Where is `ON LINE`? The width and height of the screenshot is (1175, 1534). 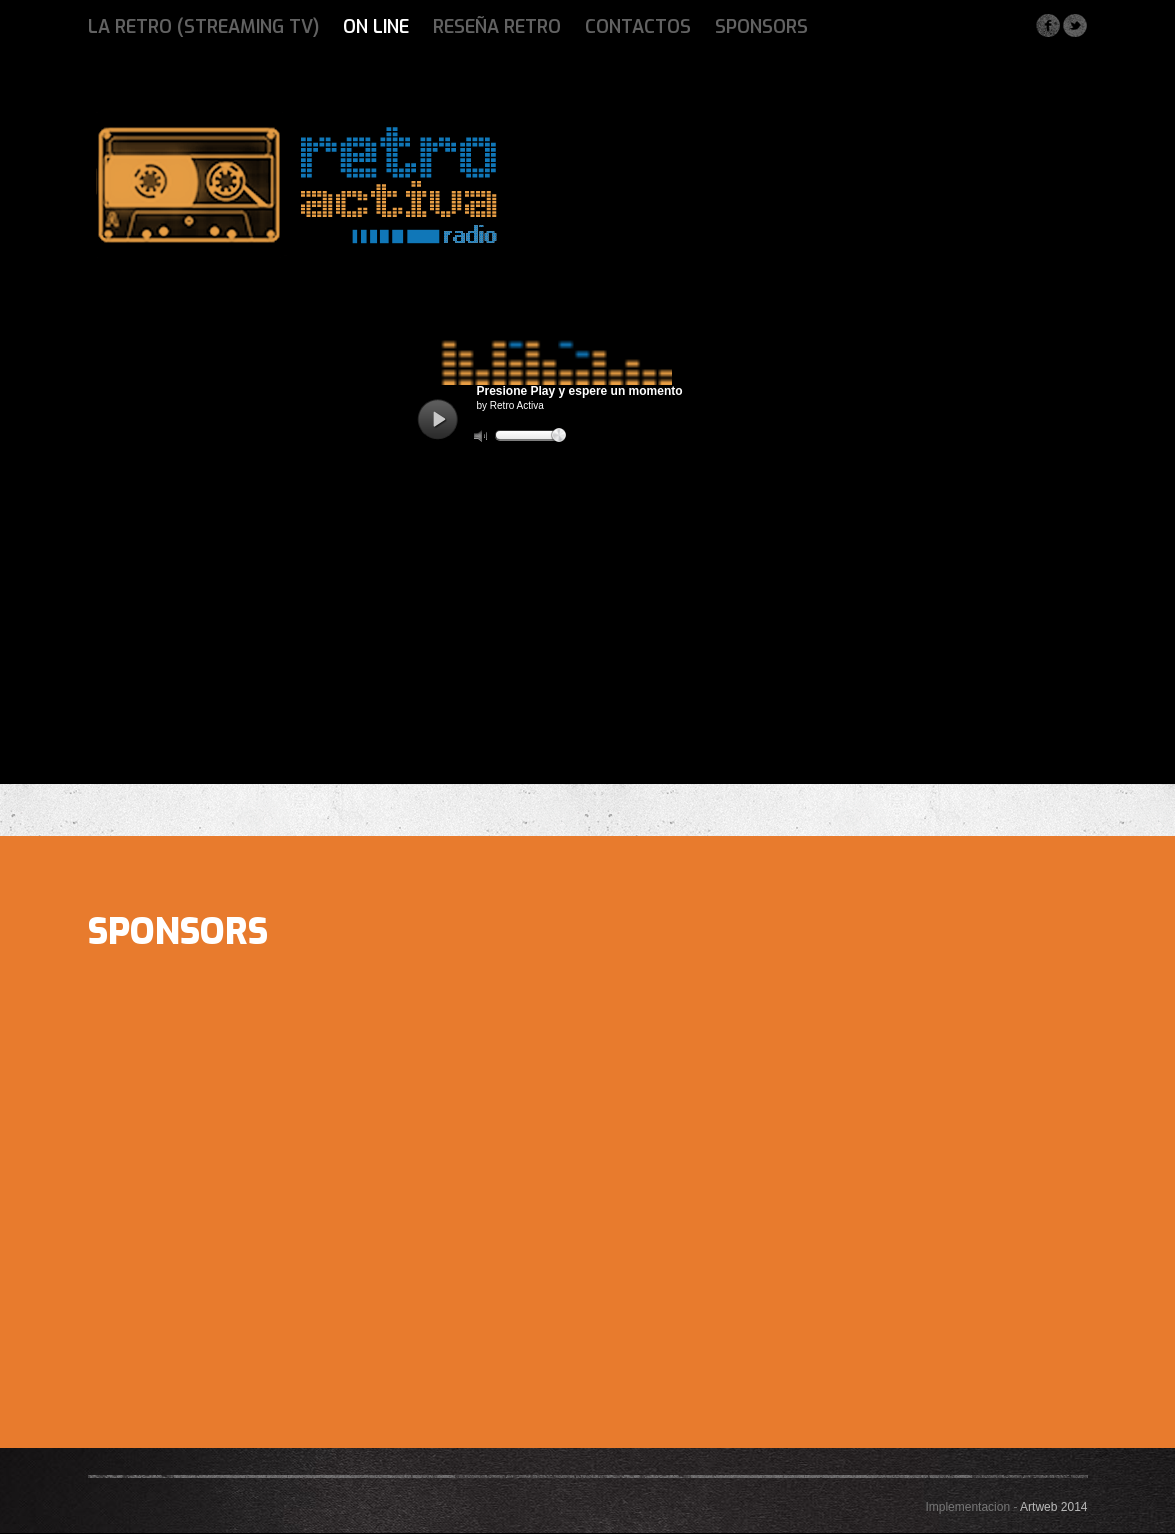
ON LINE is located at coordinates (376, 27).